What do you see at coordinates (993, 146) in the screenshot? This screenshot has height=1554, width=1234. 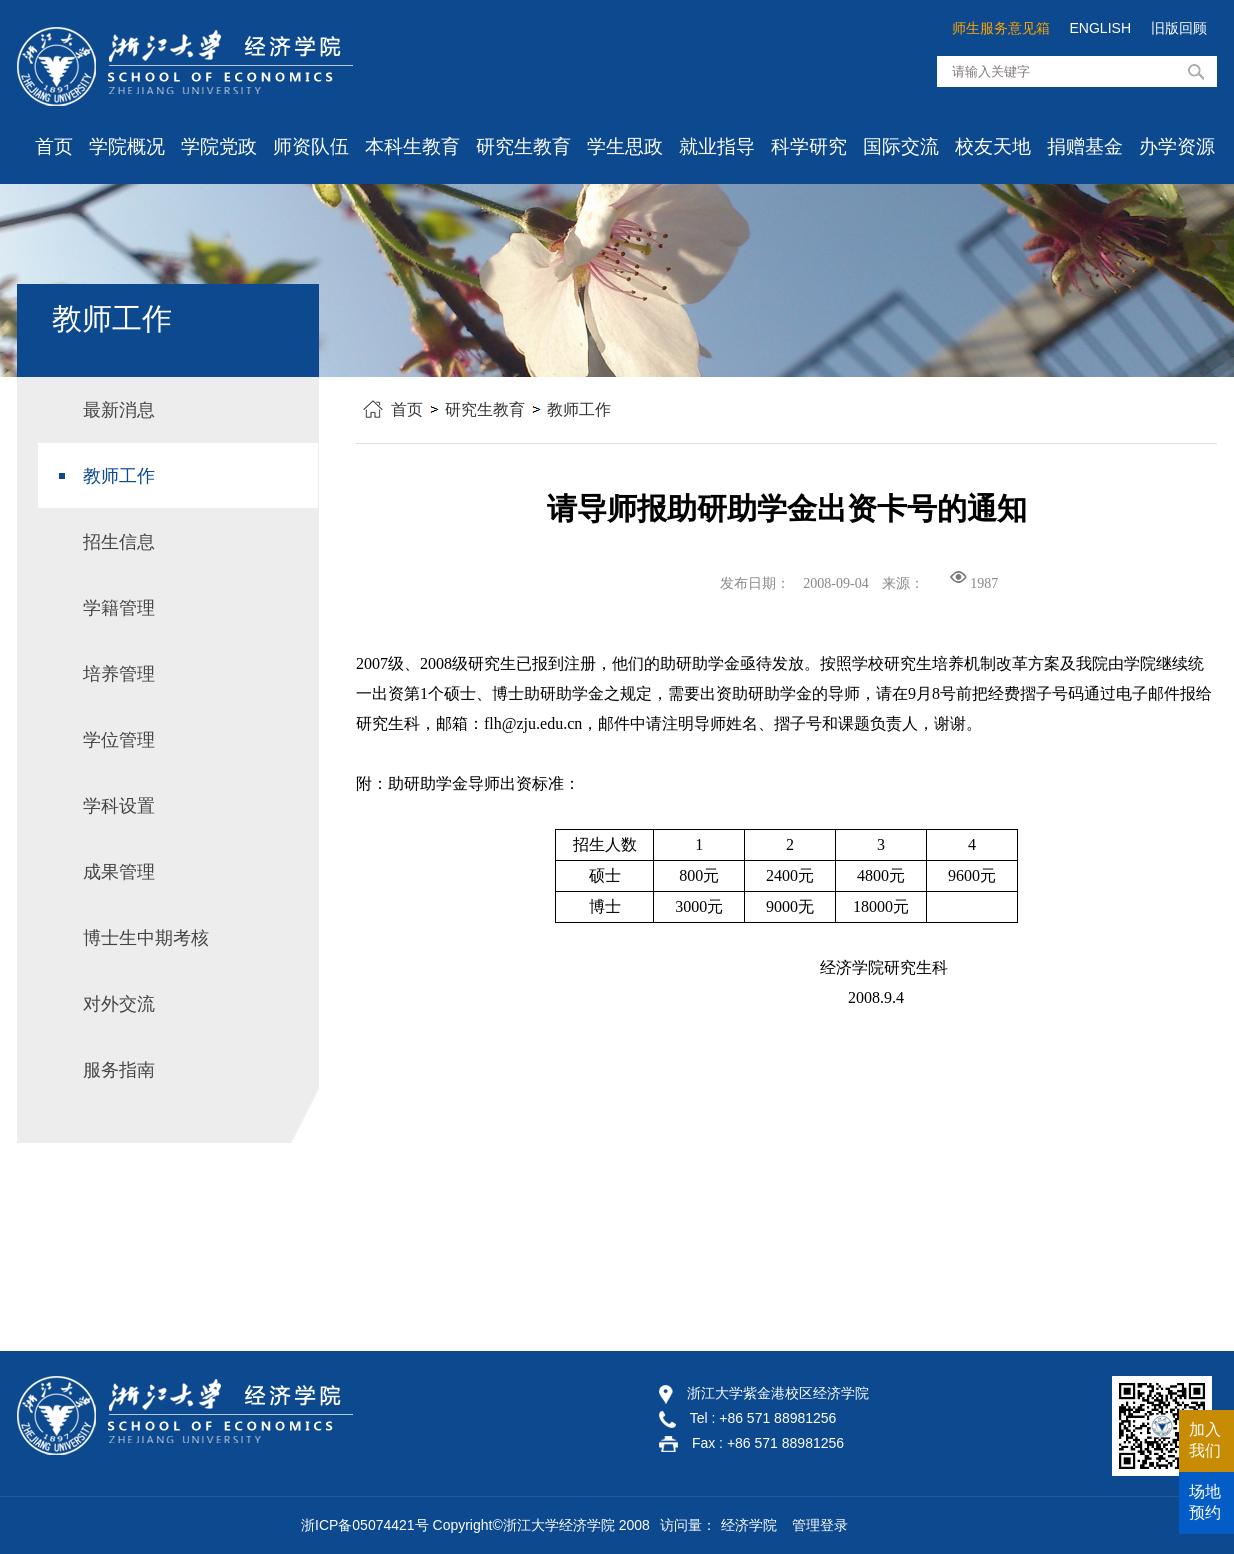 I see `校友天地` at bounding box center [993, 146].